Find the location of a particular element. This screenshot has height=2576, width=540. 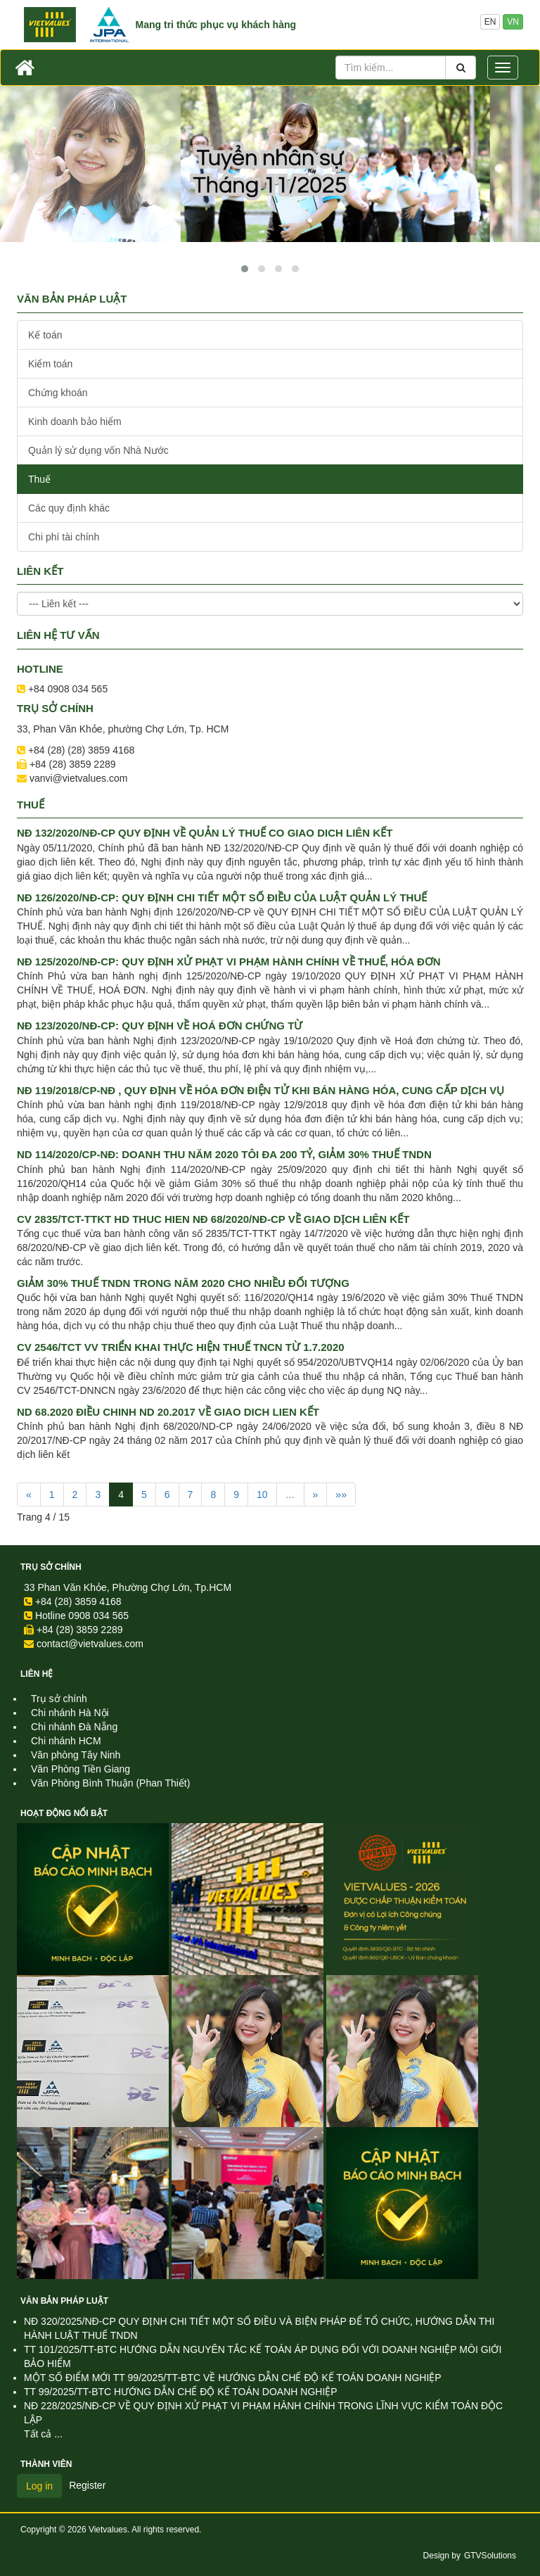

Chi nhánh HCM is located at coordinates (66, 1740).